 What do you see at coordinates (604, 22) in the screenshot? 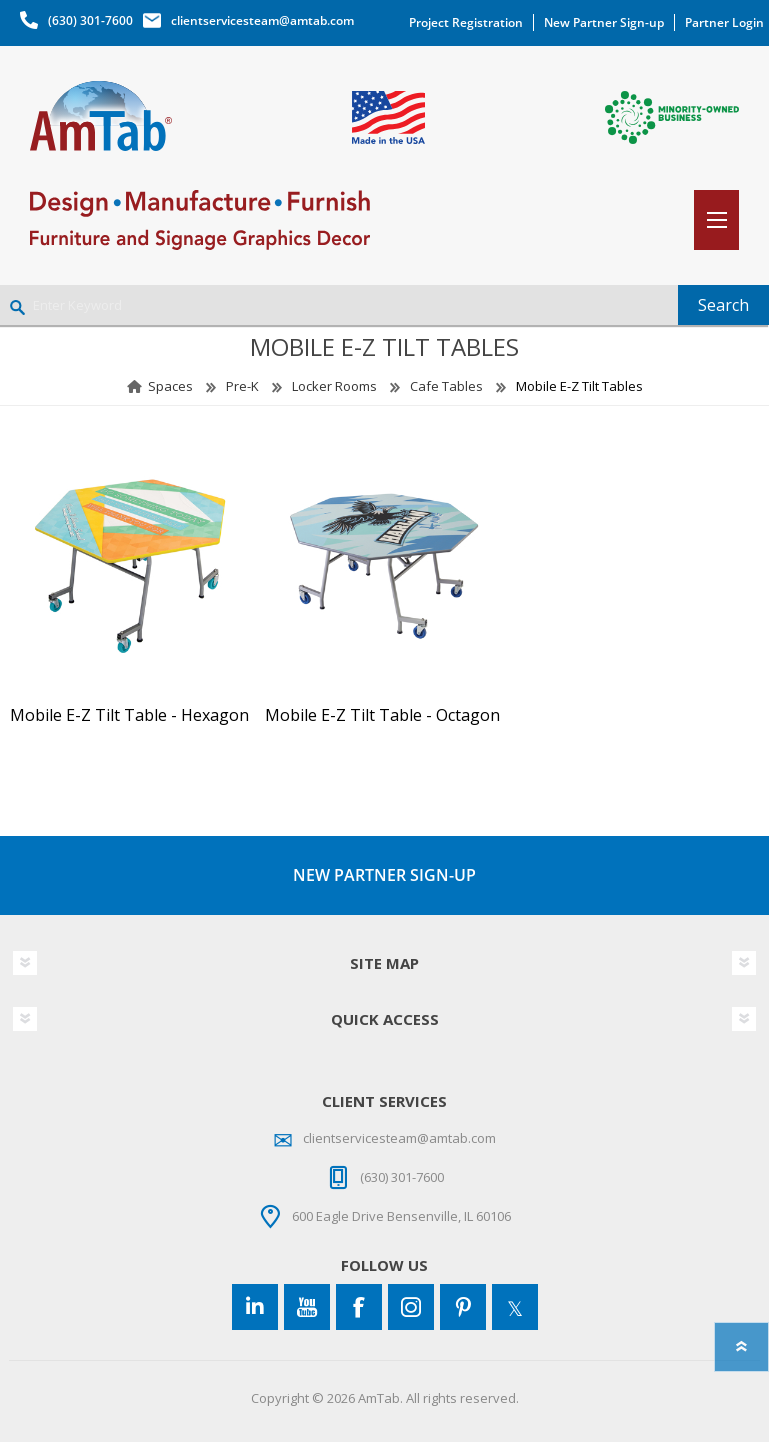
I see `New Partner Sign-up` at bounding box center [604, 22].